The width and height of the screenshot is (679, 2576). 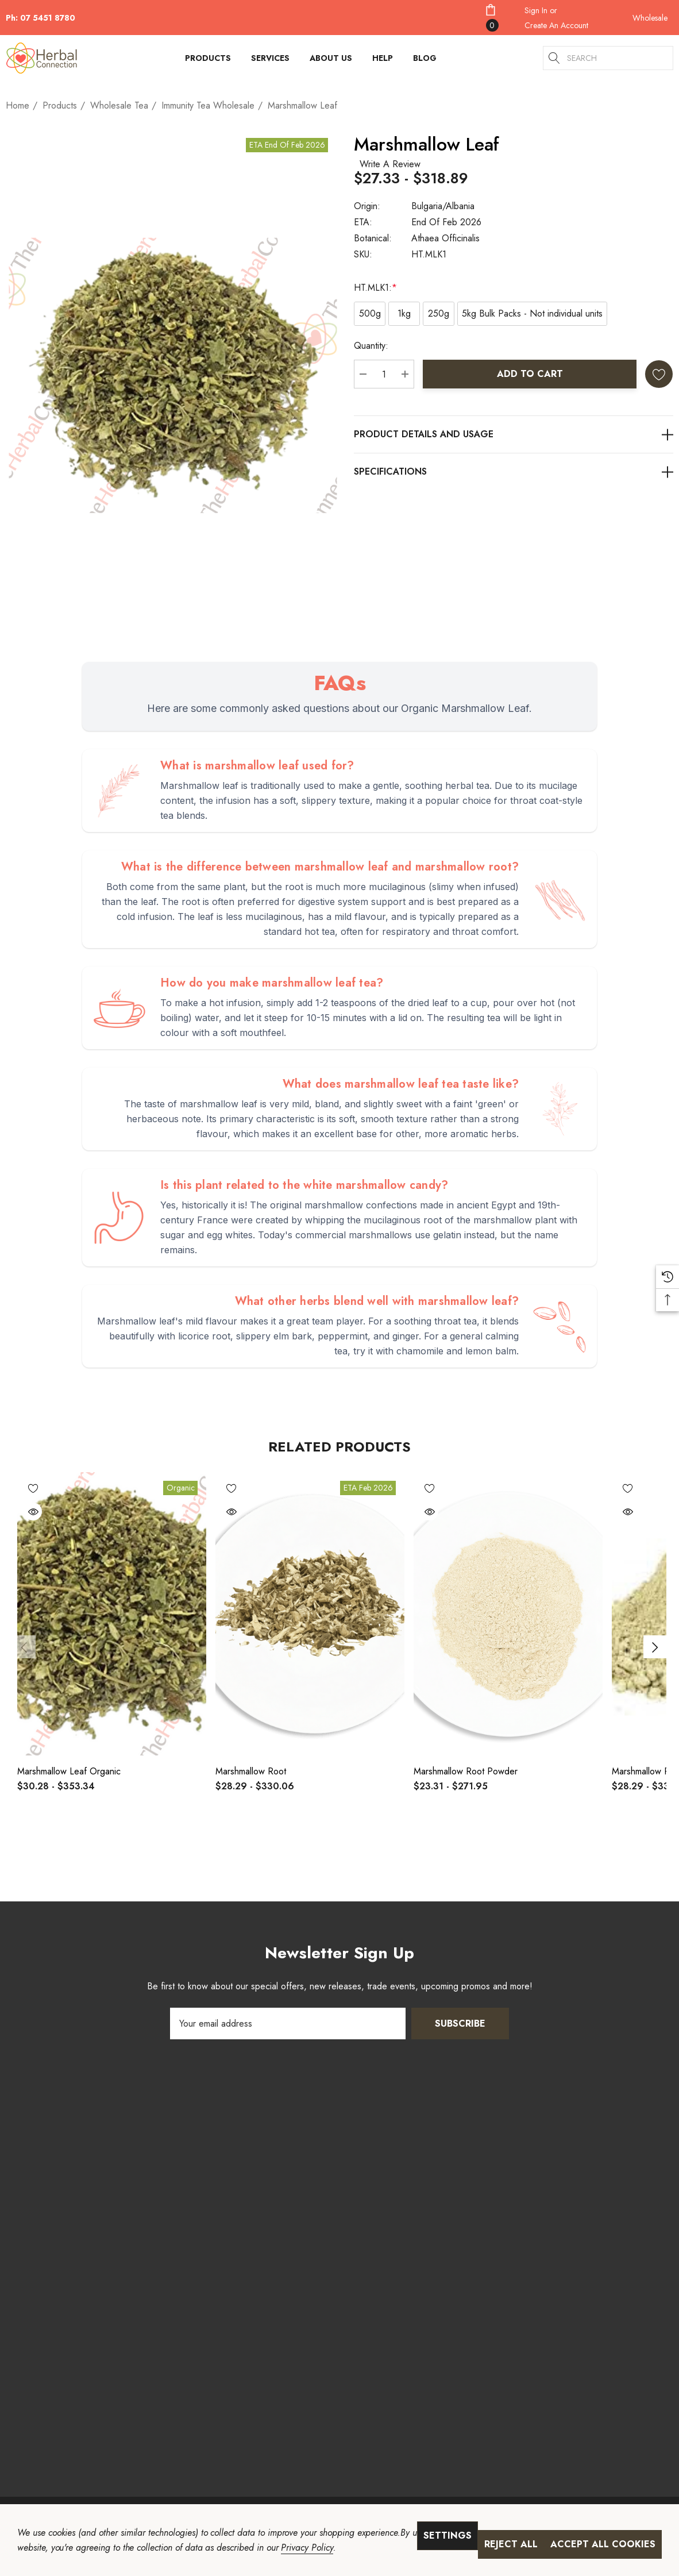 I want to click on [Search], so click(x=554, y=58).